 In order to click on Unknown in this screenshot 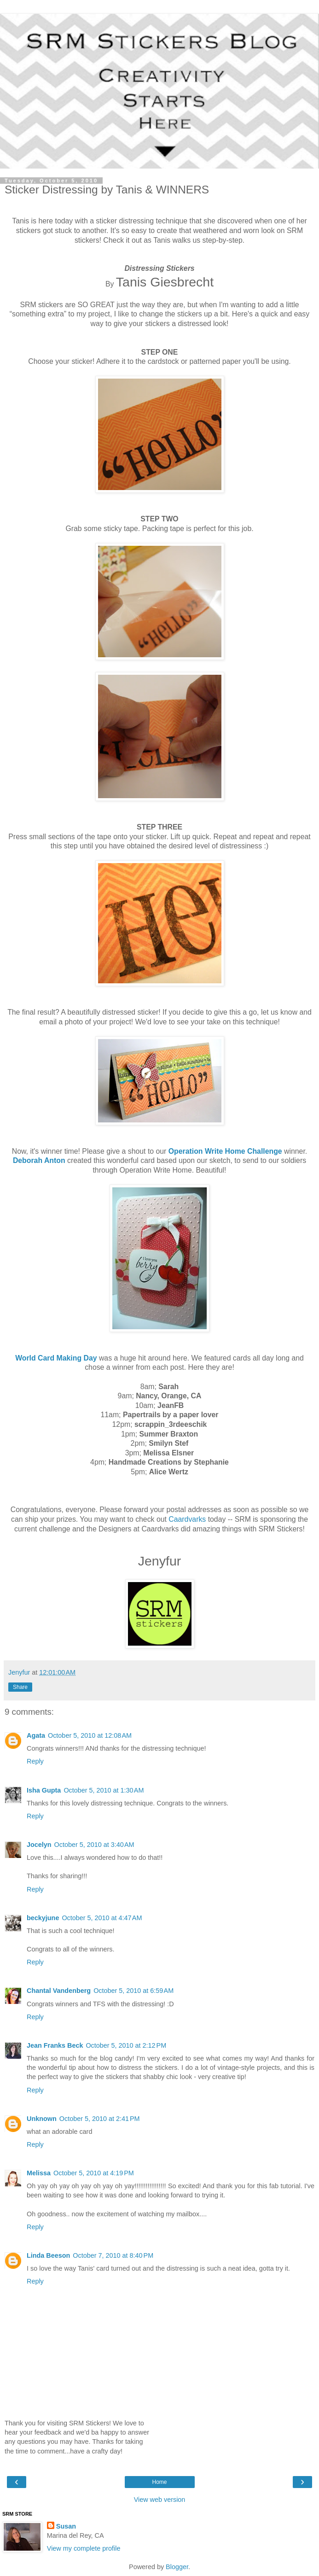, I will do `click(42, 2118)`.